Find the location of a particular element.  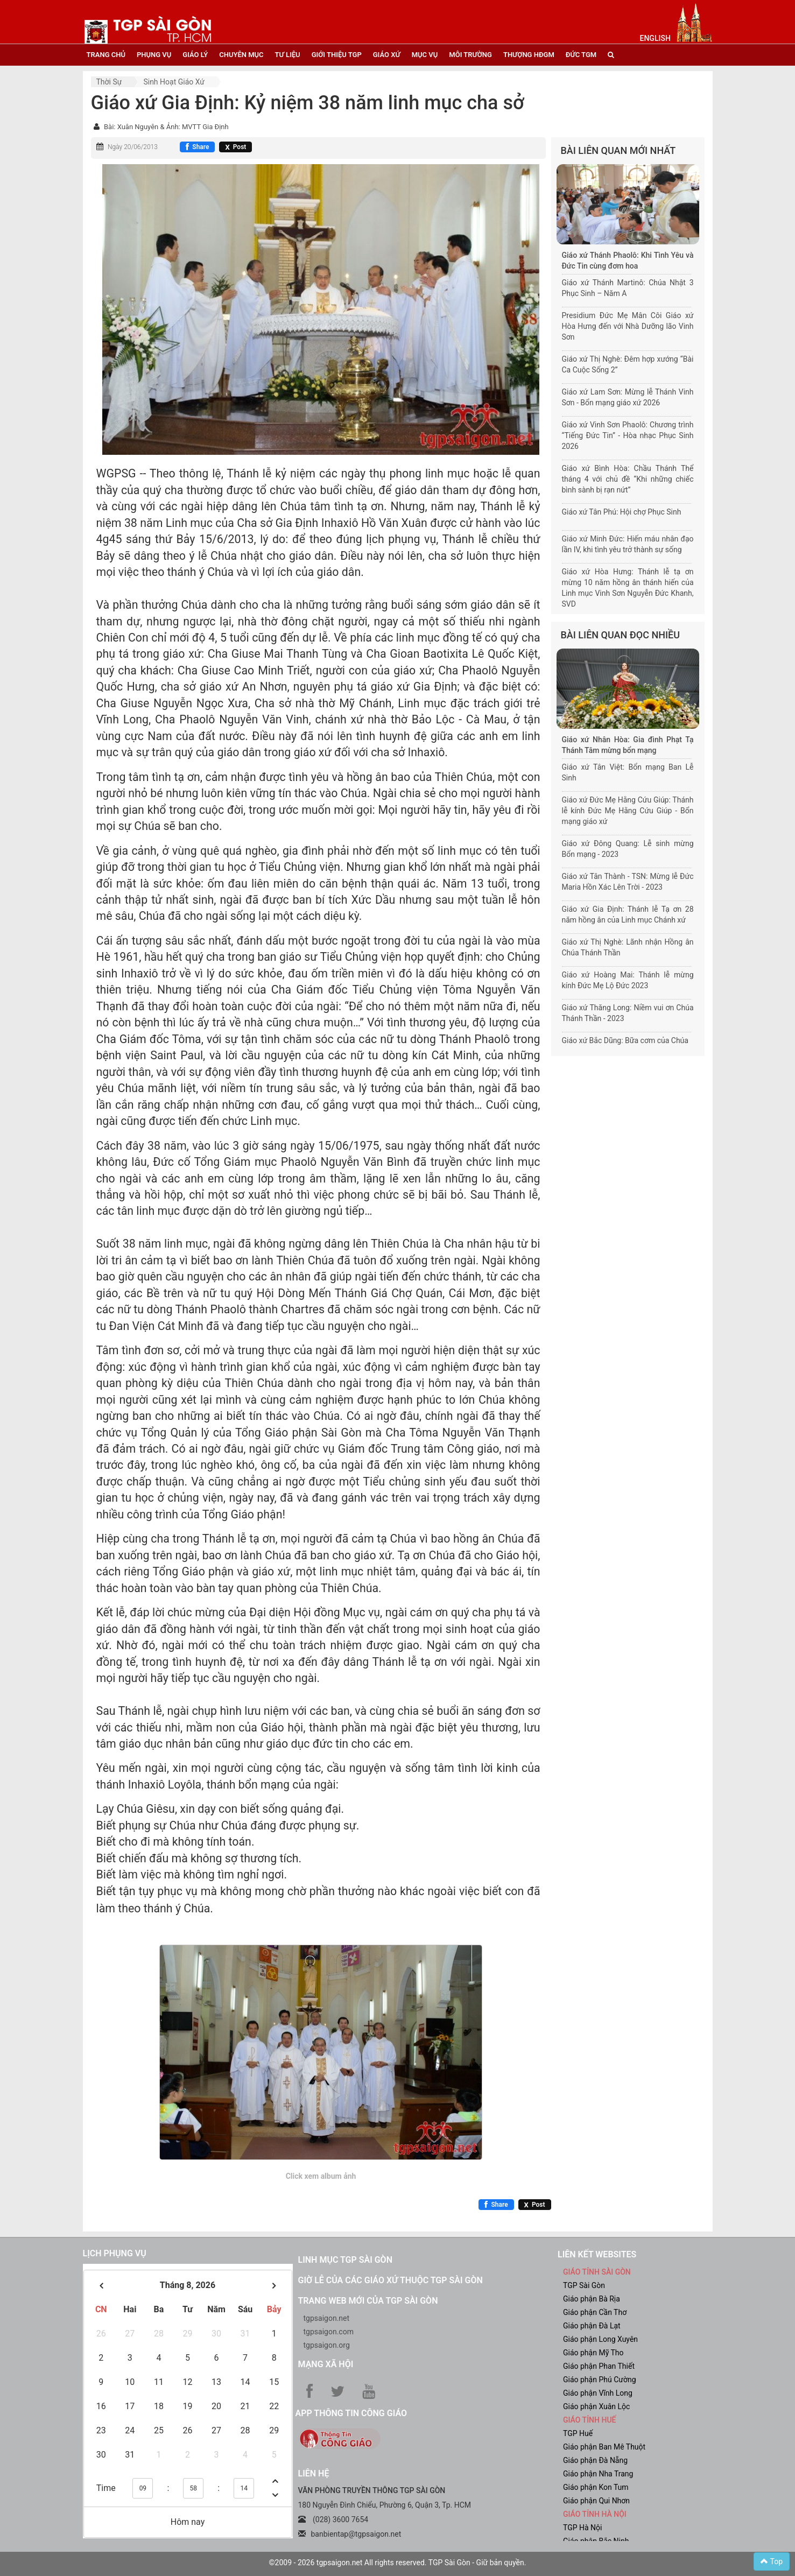

TGP Huế is located at coordinates (578, 2433).